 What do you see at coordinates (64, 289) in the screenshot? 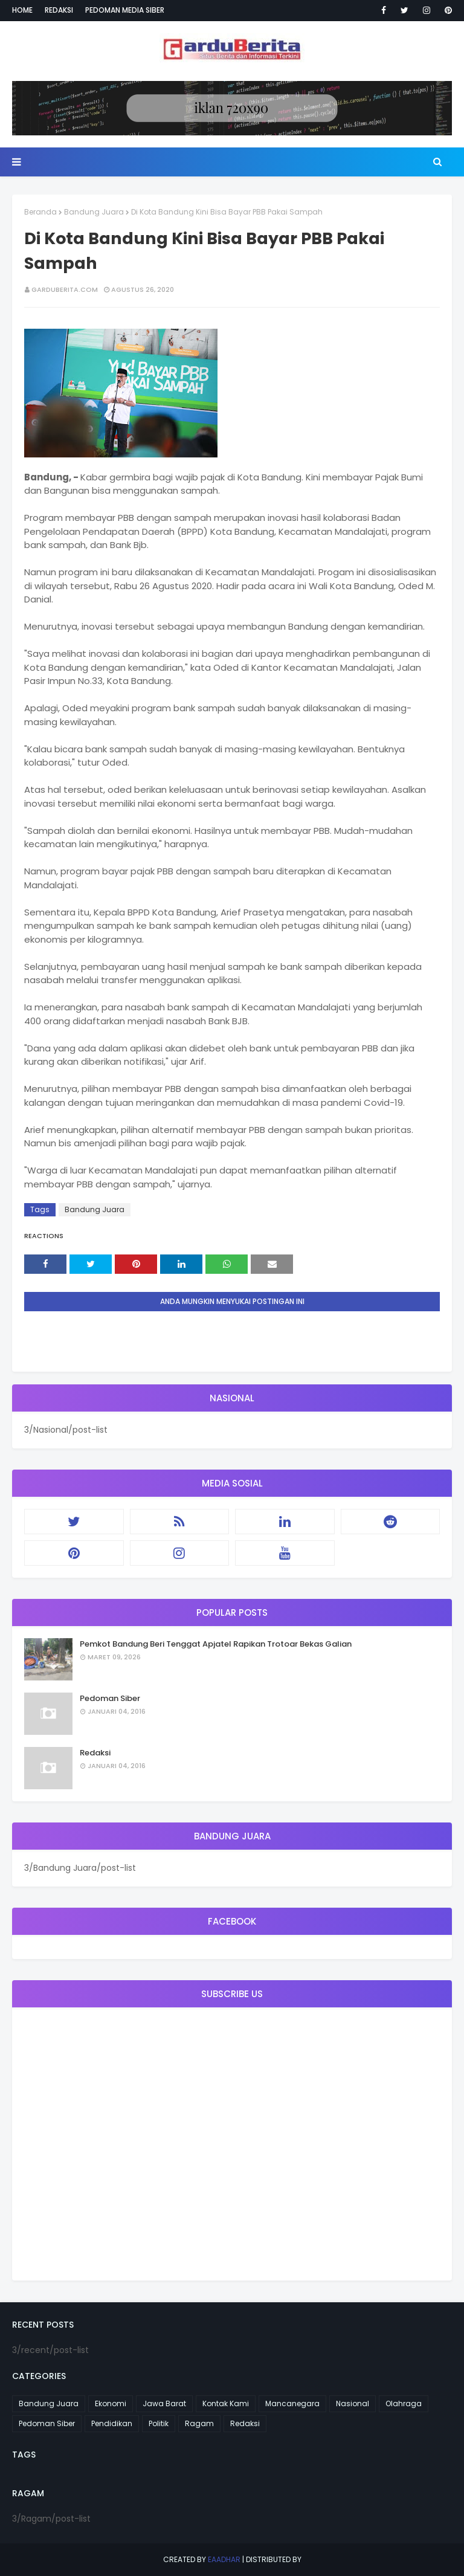
I see `garduberita.com` at bounding box center [64, 289].